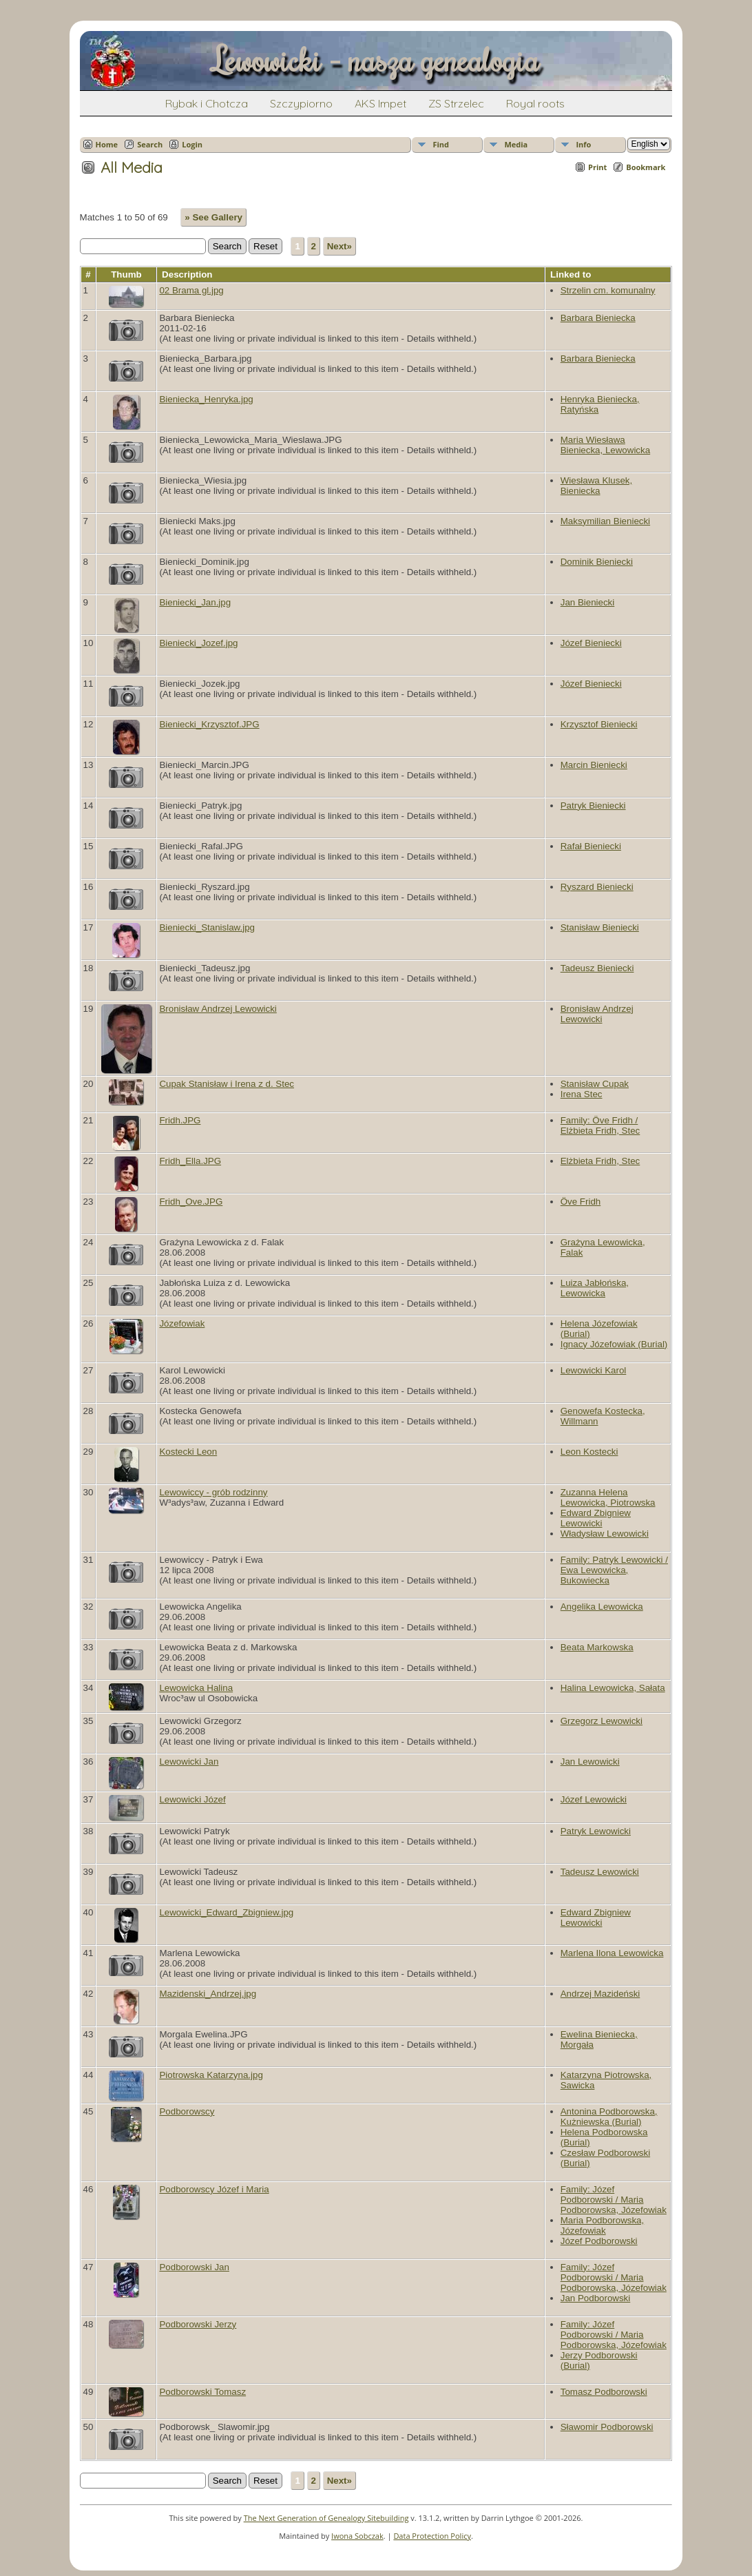 The height and width of the screenshot is (2576, 752). What do you see at coordinates (206, 399) in the screenshot?
I see `Bieniecka_Henryka.jpg` at bounding box center [206, 399].